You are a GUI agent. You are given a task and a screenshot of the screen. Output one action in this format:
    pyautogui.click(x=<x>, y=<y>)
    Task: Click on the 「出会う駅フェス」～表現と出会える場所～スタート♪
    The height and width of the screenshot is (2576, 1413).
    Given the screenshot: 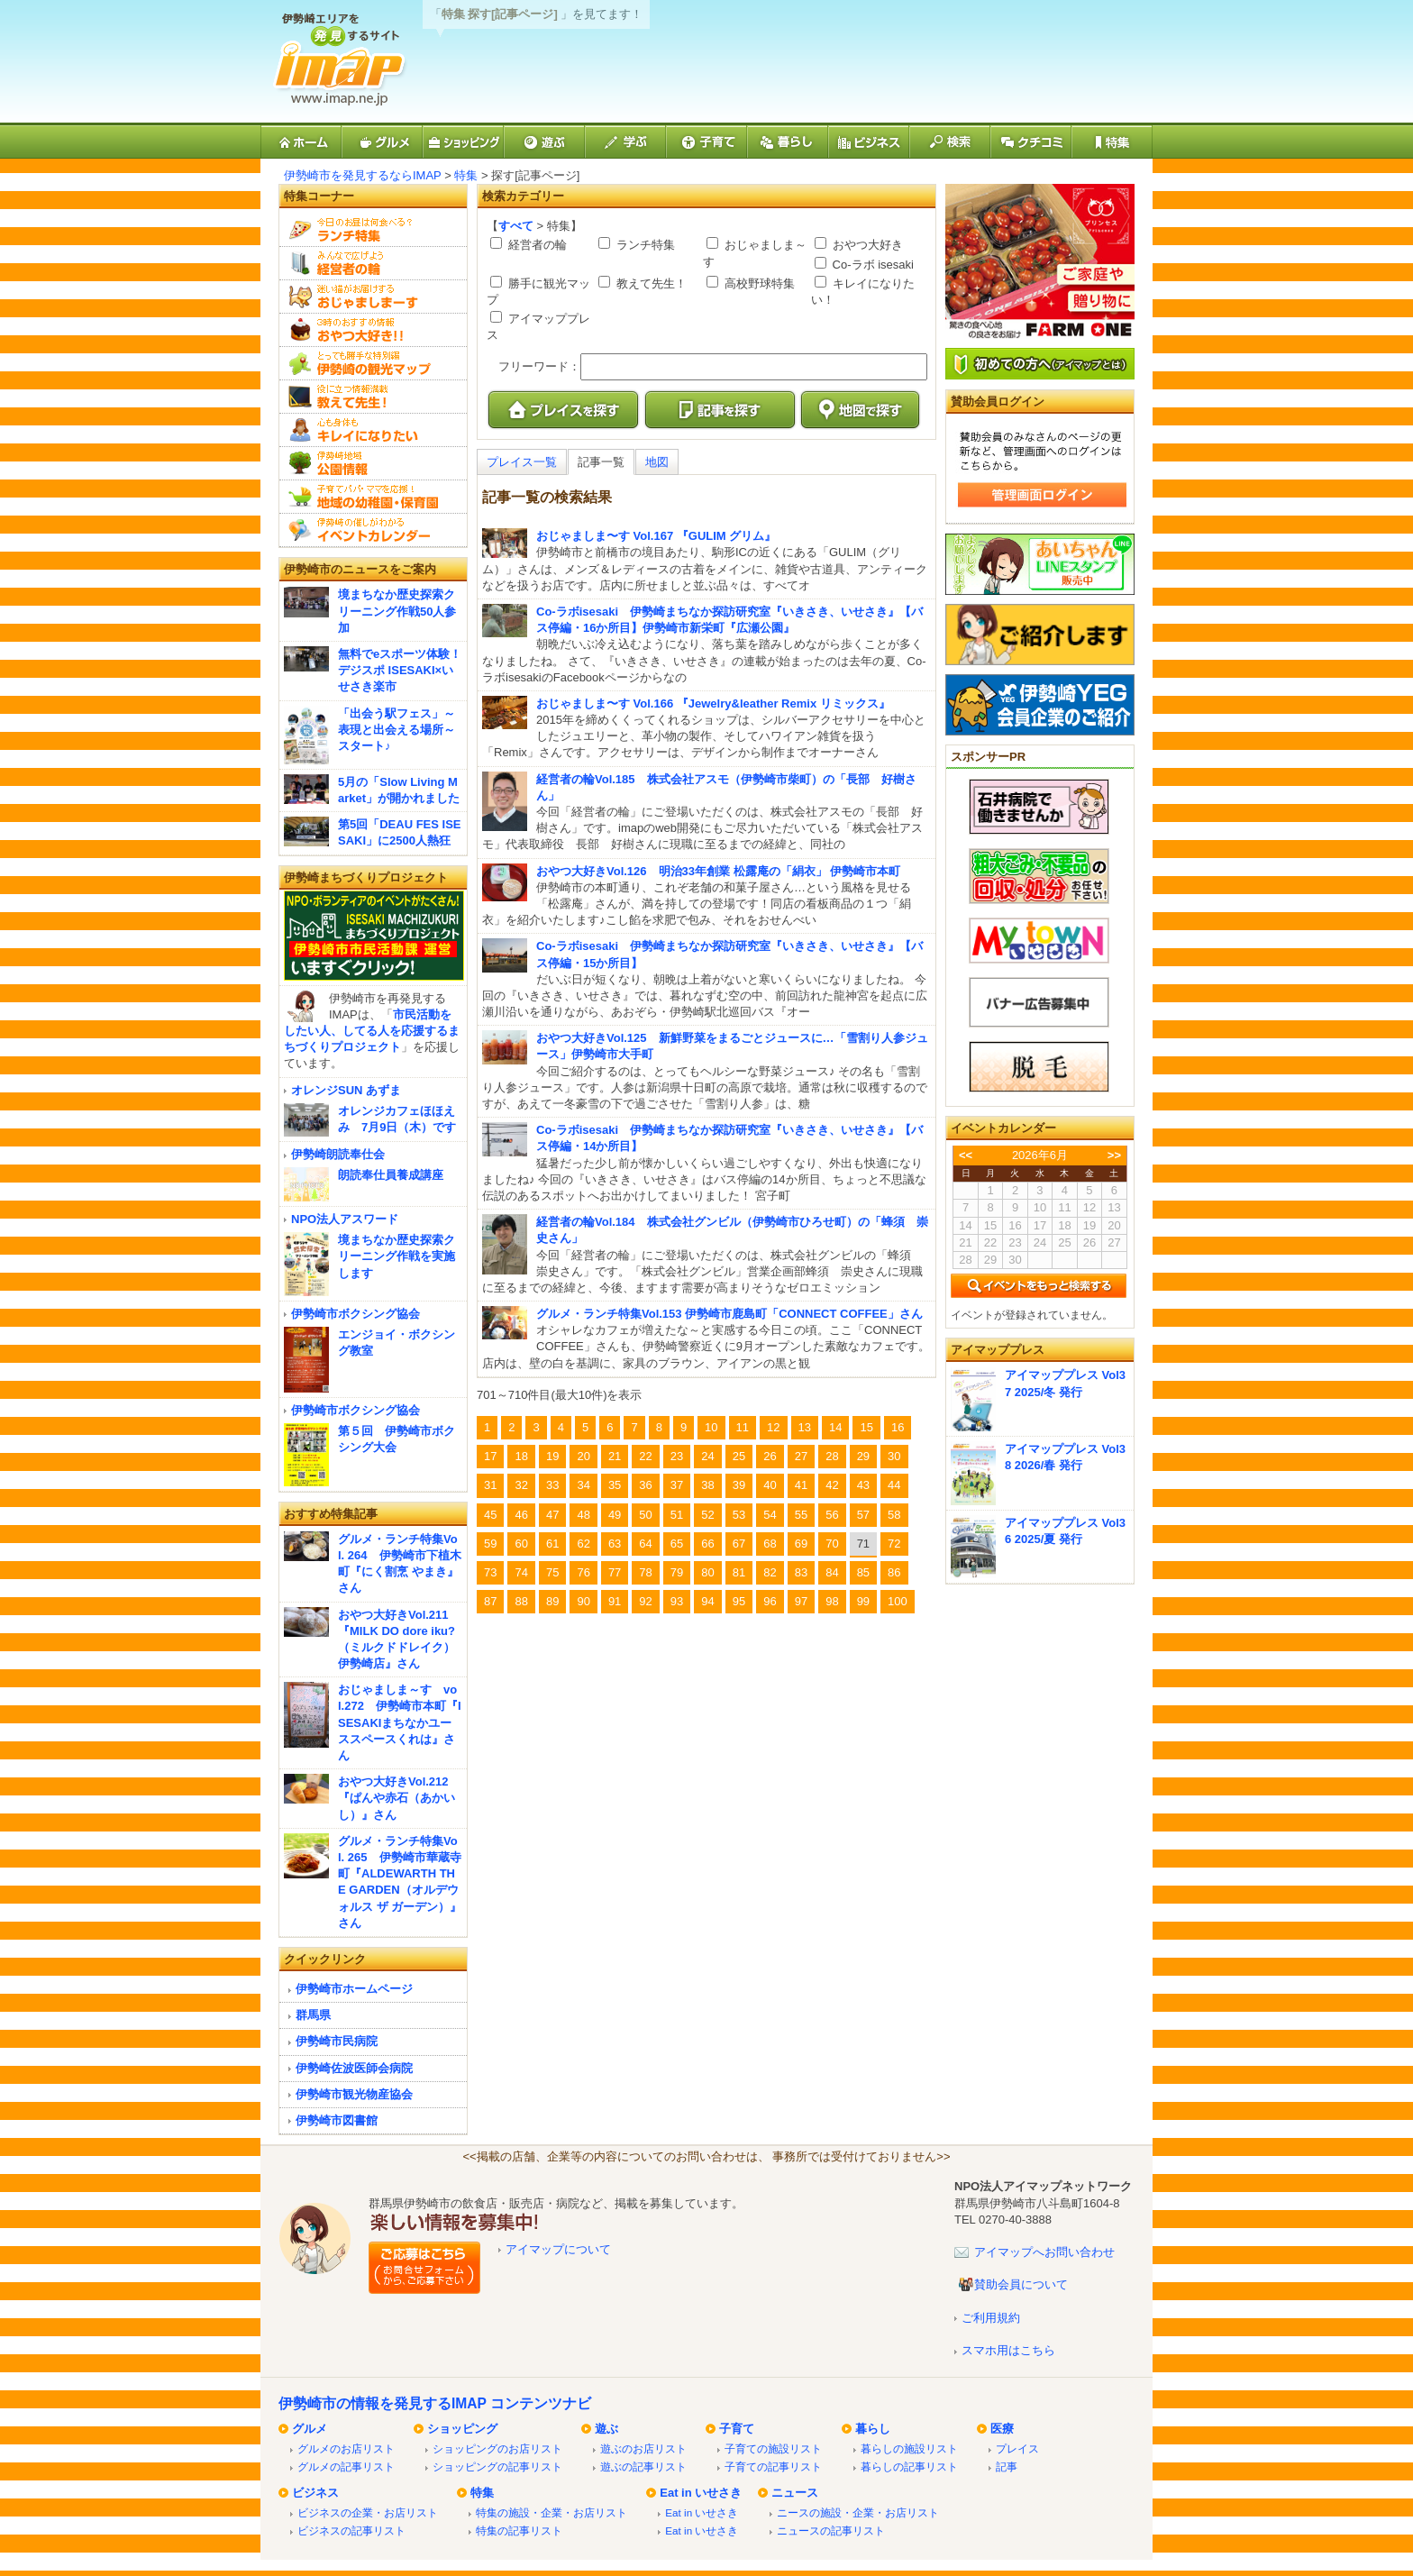 What is the action you would take?
    pyautogui.click(x=396, y=730)
    